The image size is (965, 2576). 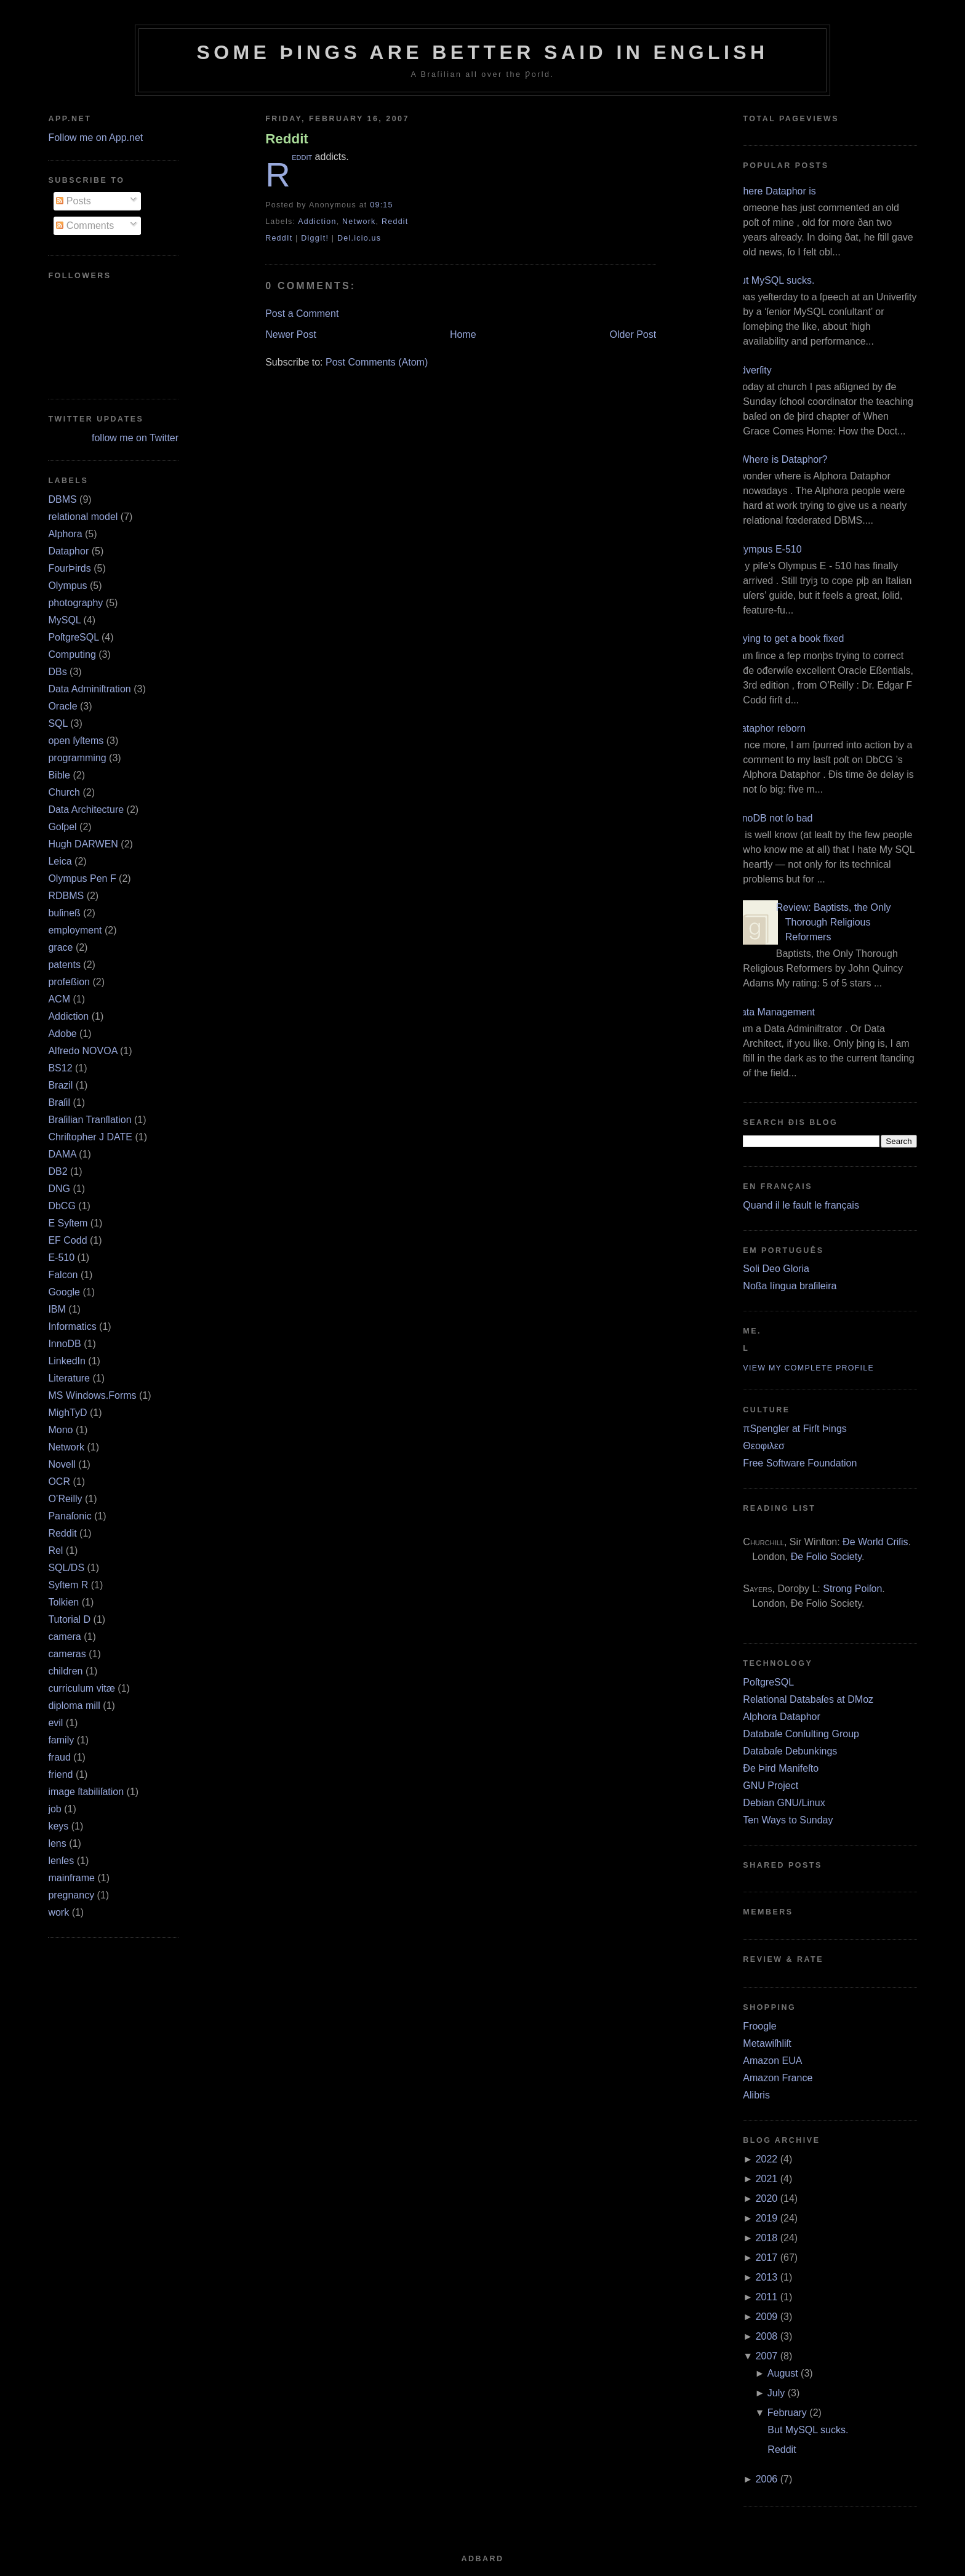 What do you see at coordinates (62, 1033) in the screenshot?
I see `Adobe` at bounding box center [62, 1033].